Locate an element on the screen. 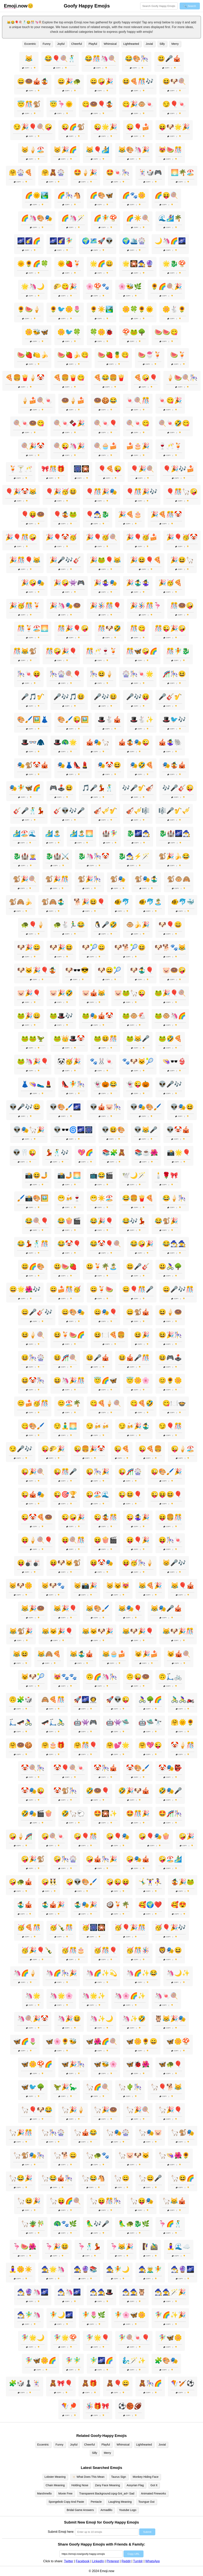 The width and height of the screenshot is (203, 2576). 🐸👑🎩🤡 is located at coordinates (69, 1038).